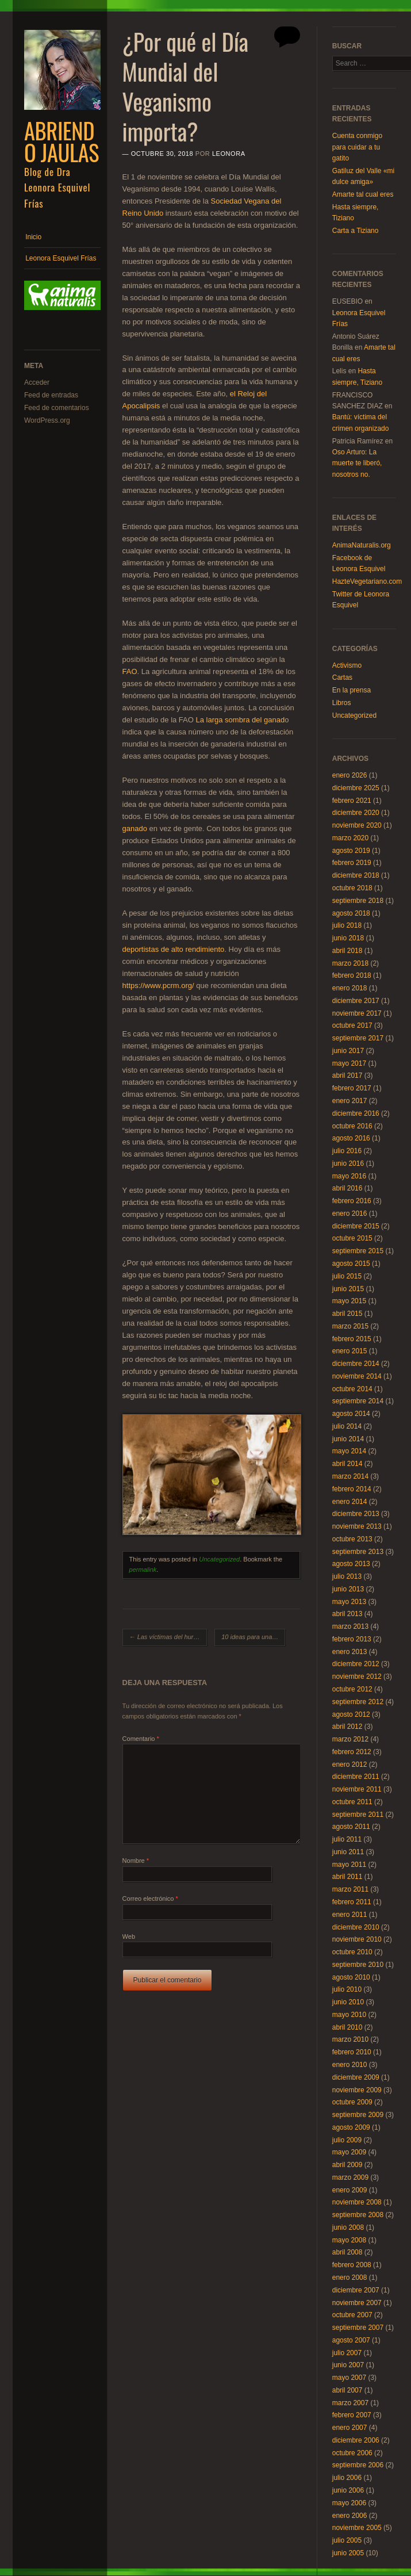  Describe the element at coordinates (351, 2127) in the screenshot. I see `agosto 2009` at that location.